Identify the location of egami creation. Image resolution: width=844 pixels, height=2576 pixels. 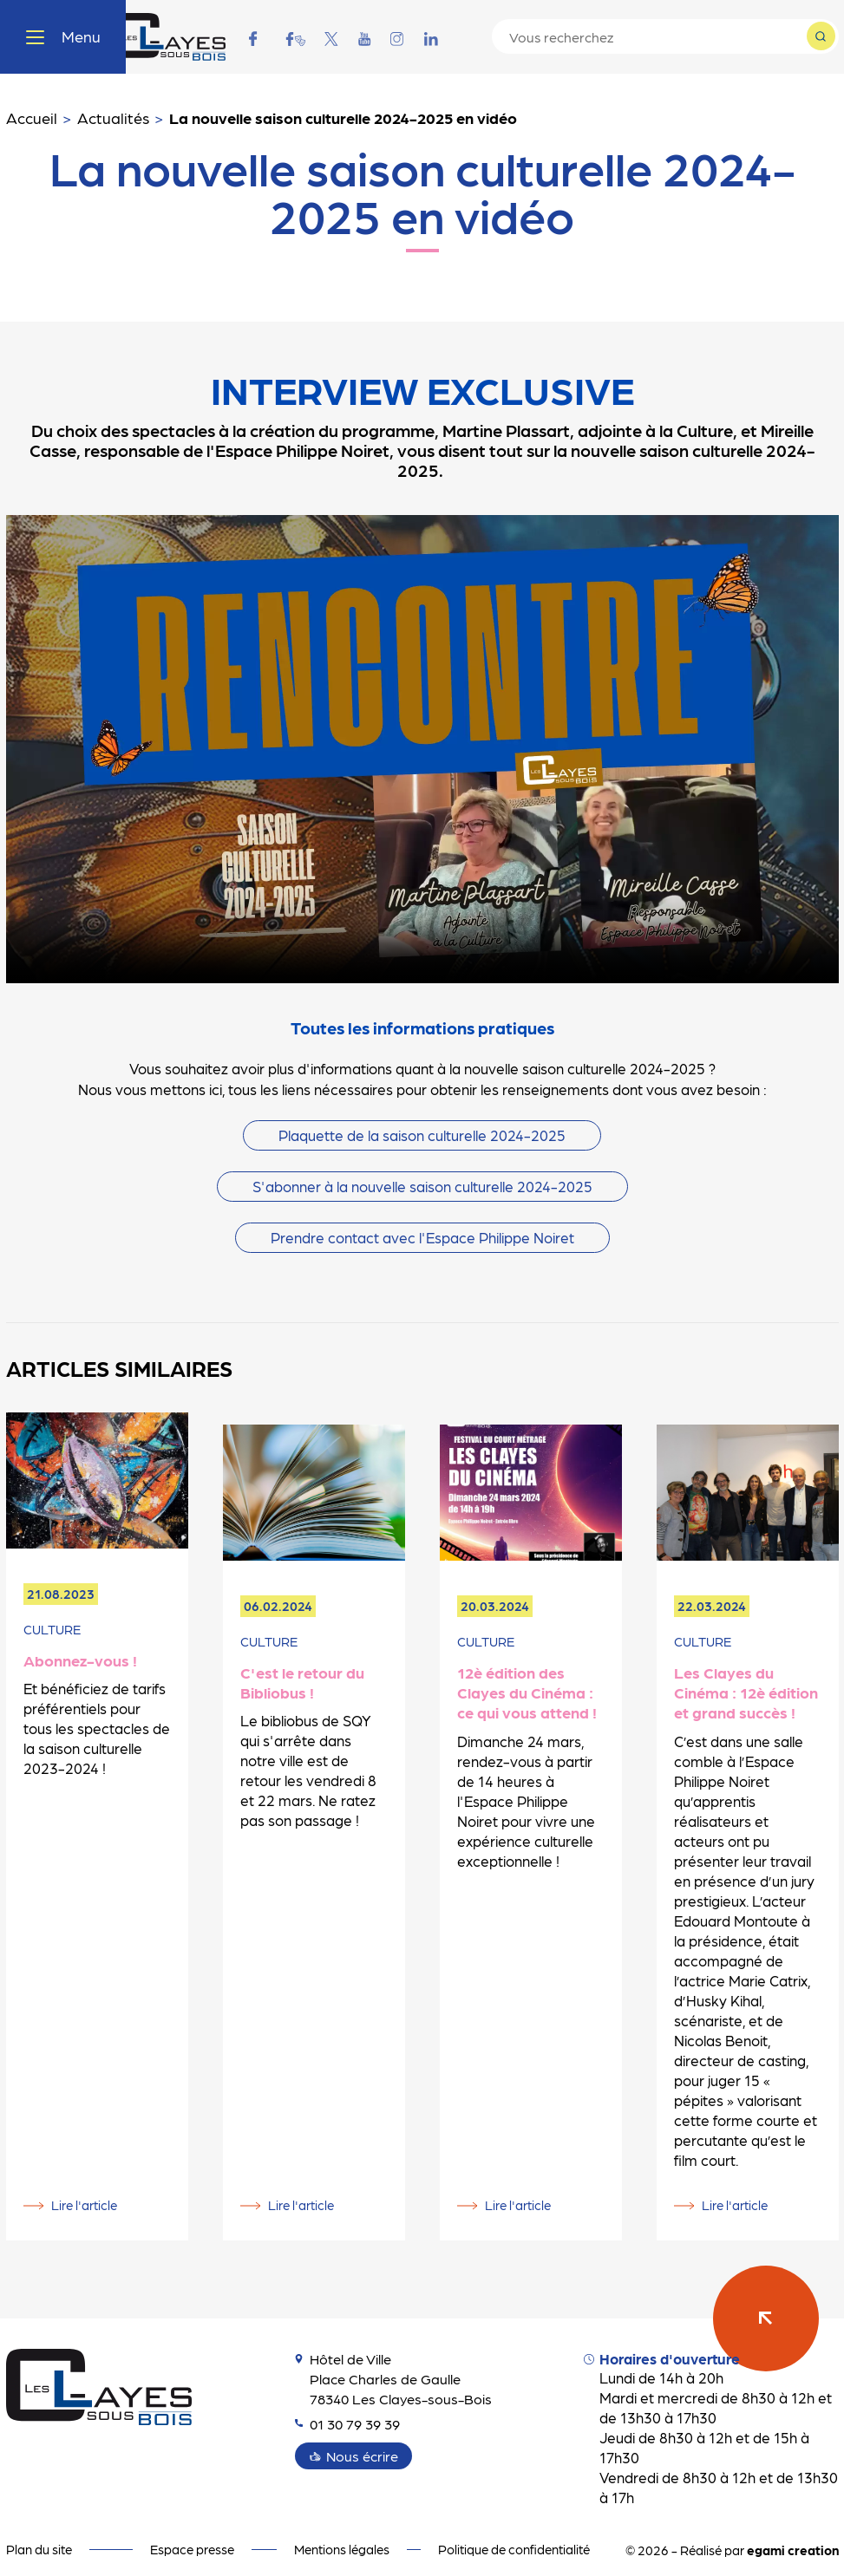
(793, 2538).